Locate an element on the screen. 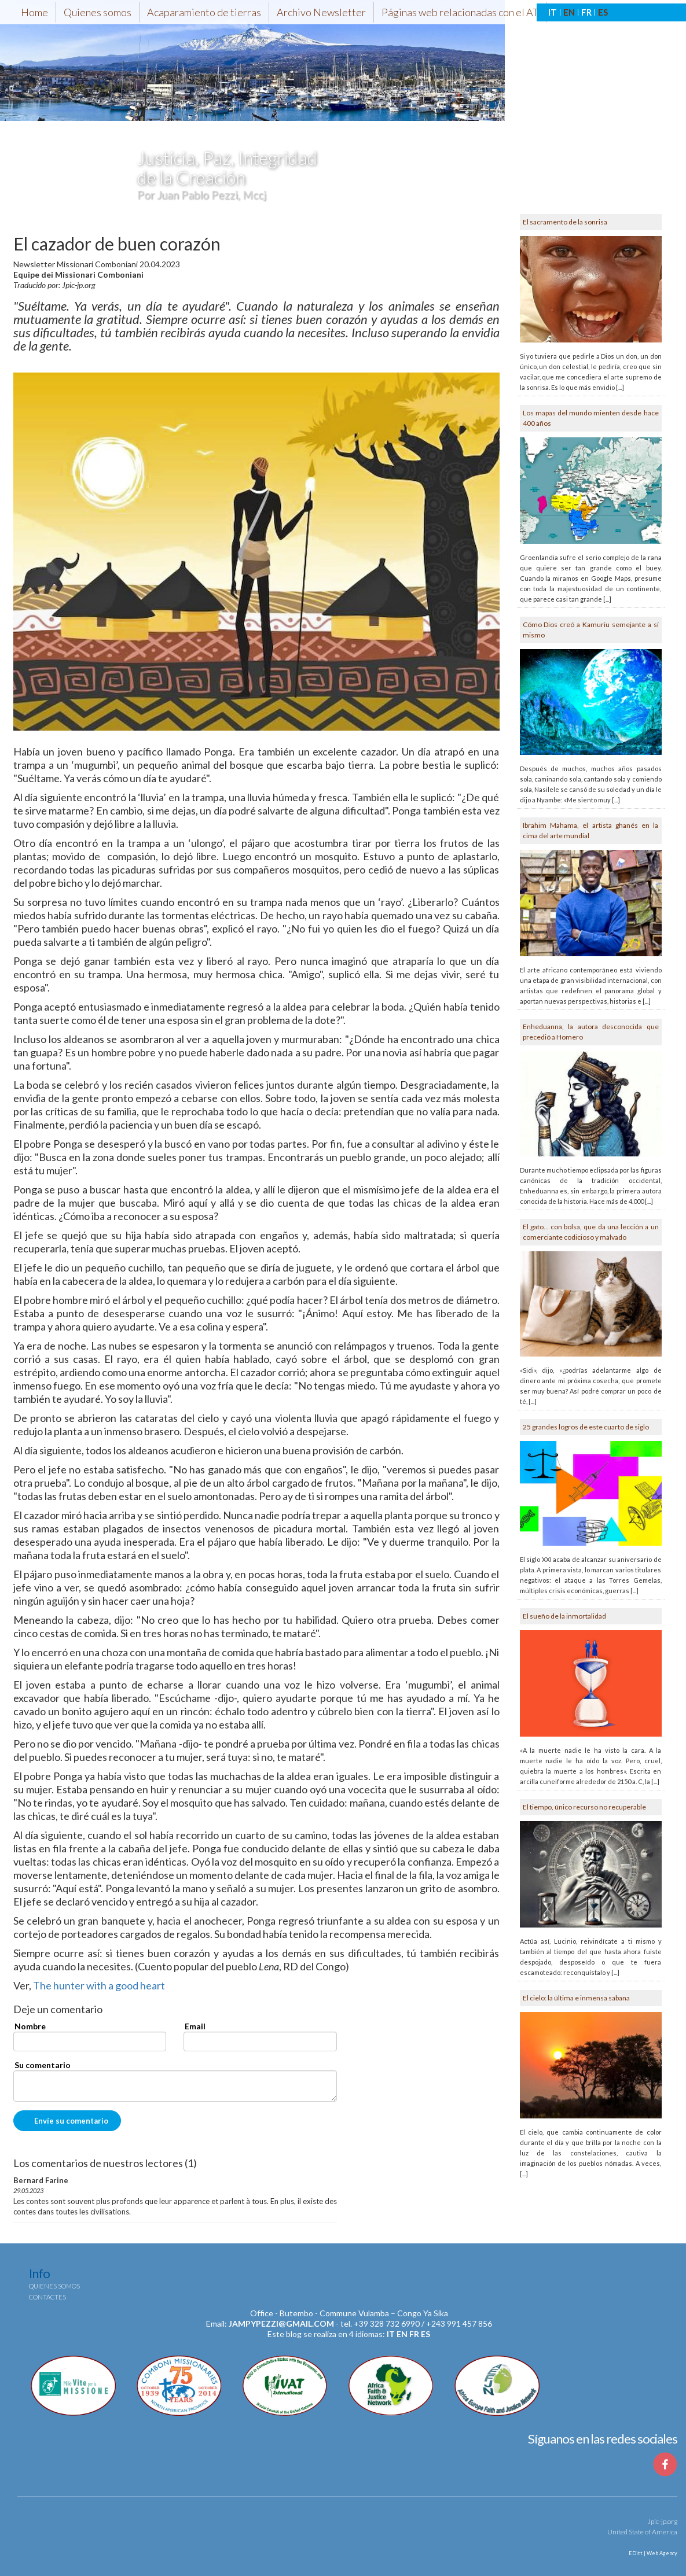 Image resolution: width=686 pixels, height=2576 pixels. EN is located at coordinates (569, 12).